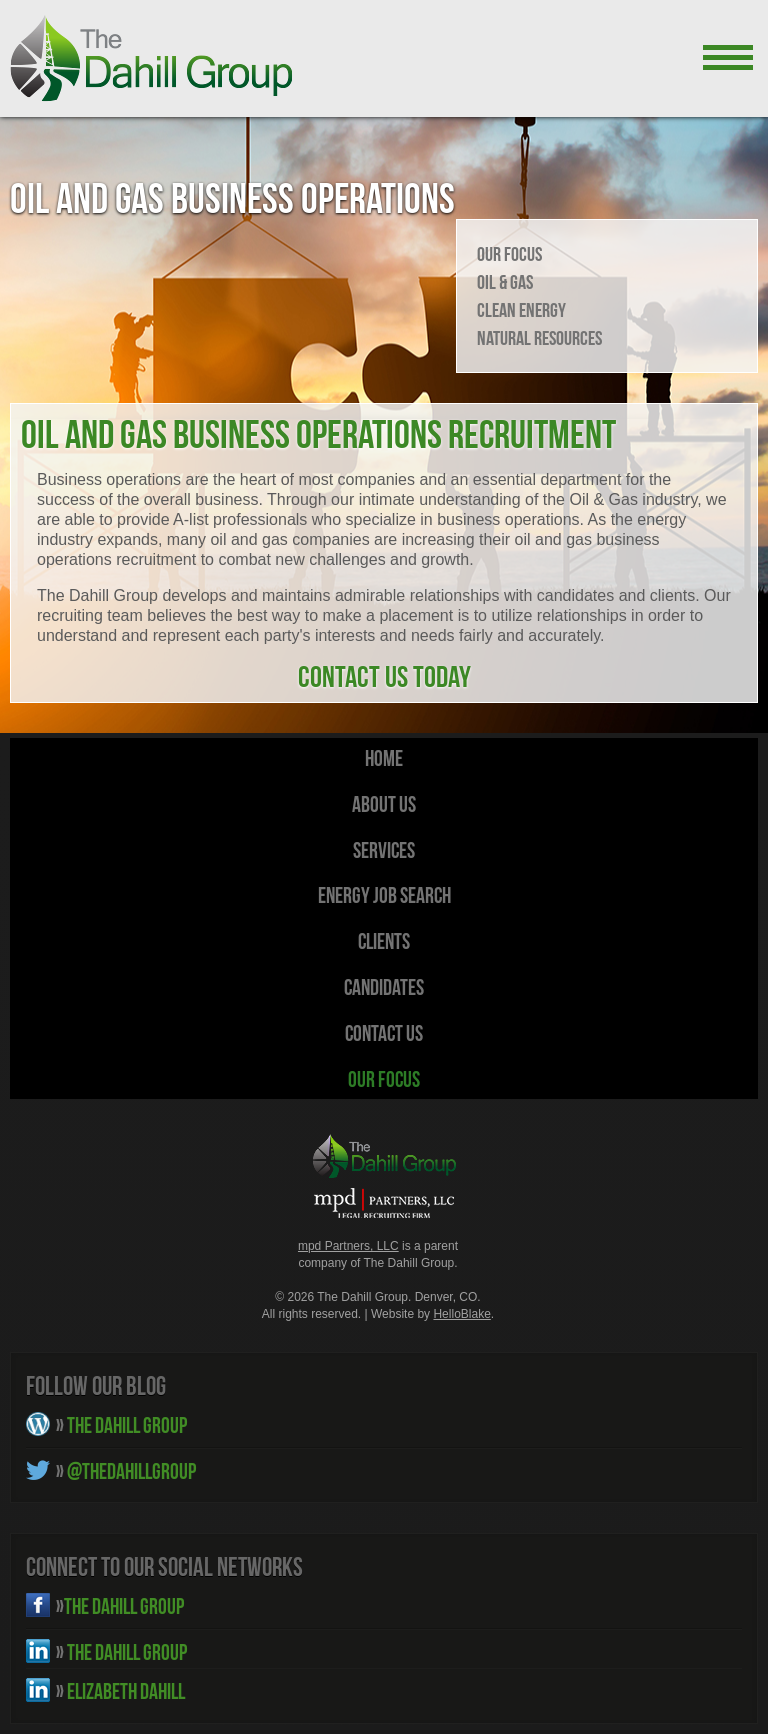 This screenshot has width=768, height=1734. What do you see at coordinates (521, 310) in the screenshot?
I see `Clean Energy` at bounding box center [521, 310].